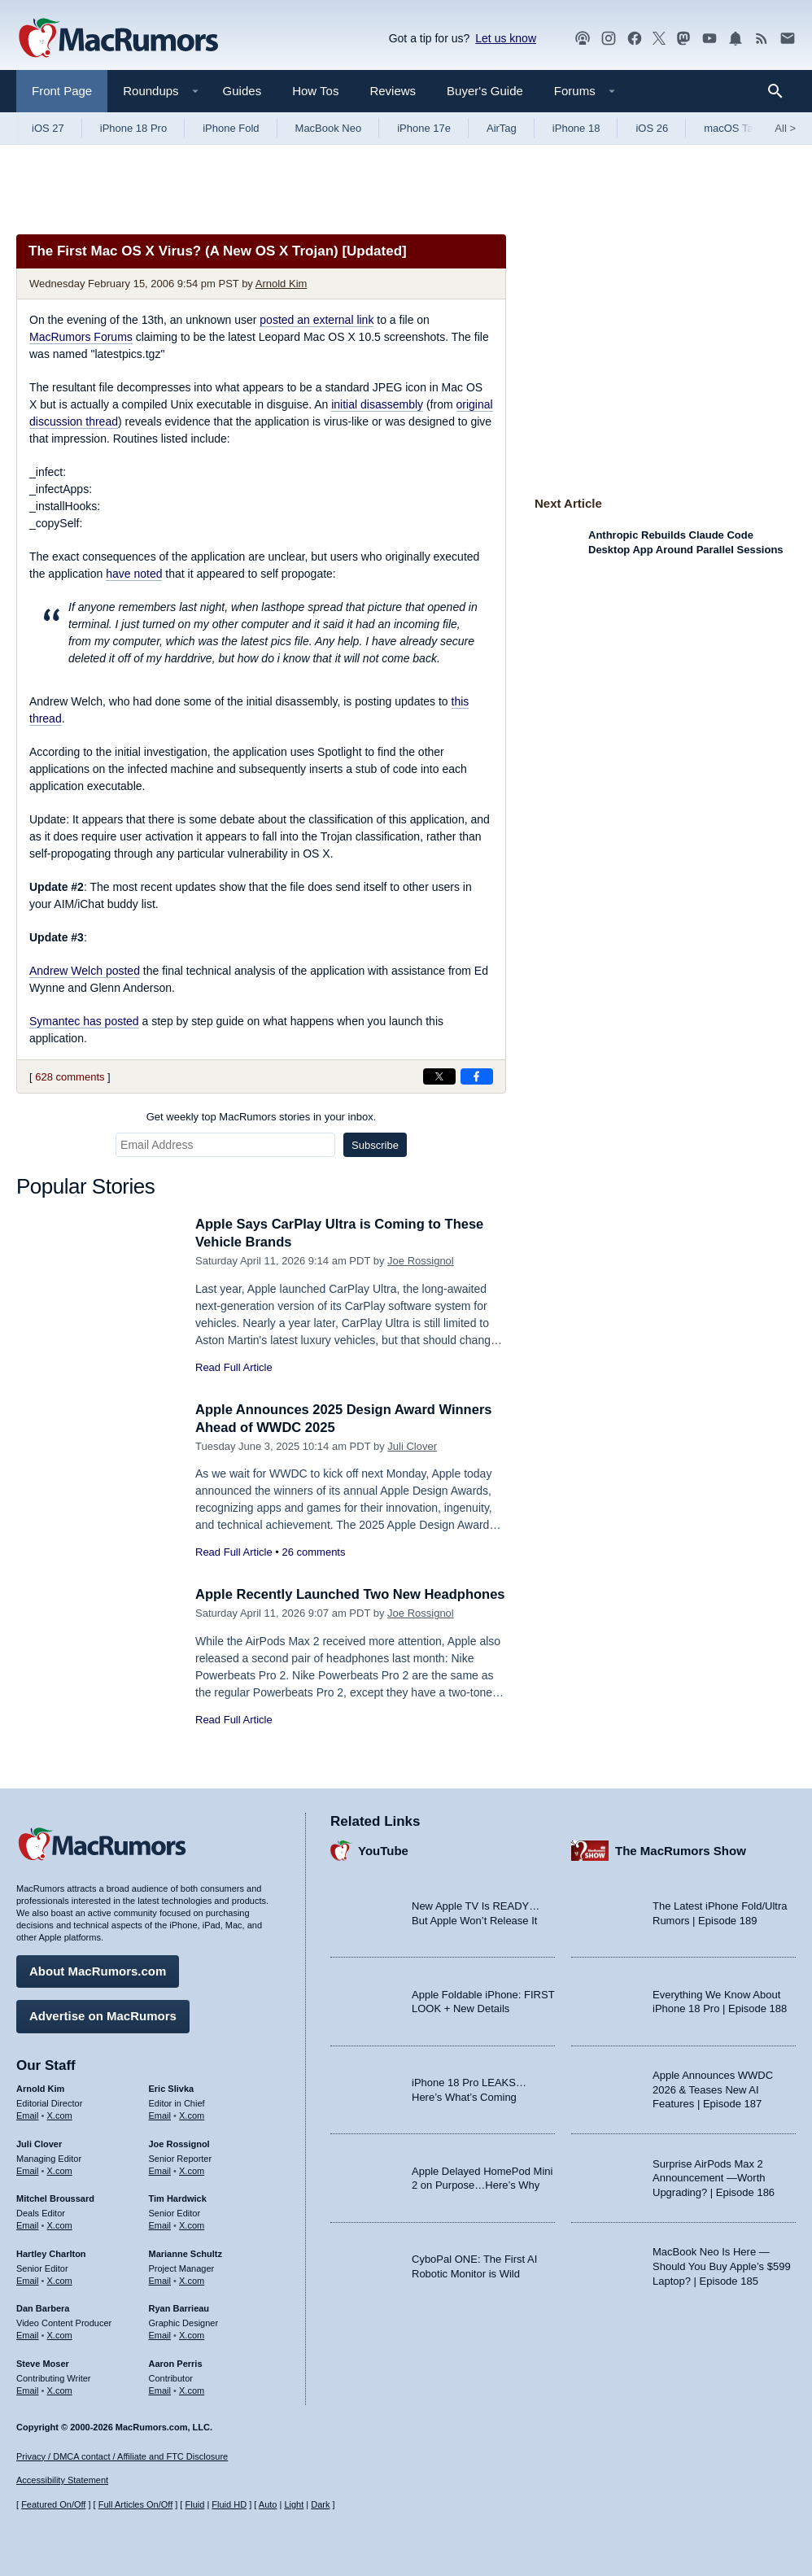 The width and height of the screenshot is (812, 2576). Describe the element at coordinates (191, 2115) in the screenshot. I see `X.com [Follow Eric Slivka on X.com]` at that location.